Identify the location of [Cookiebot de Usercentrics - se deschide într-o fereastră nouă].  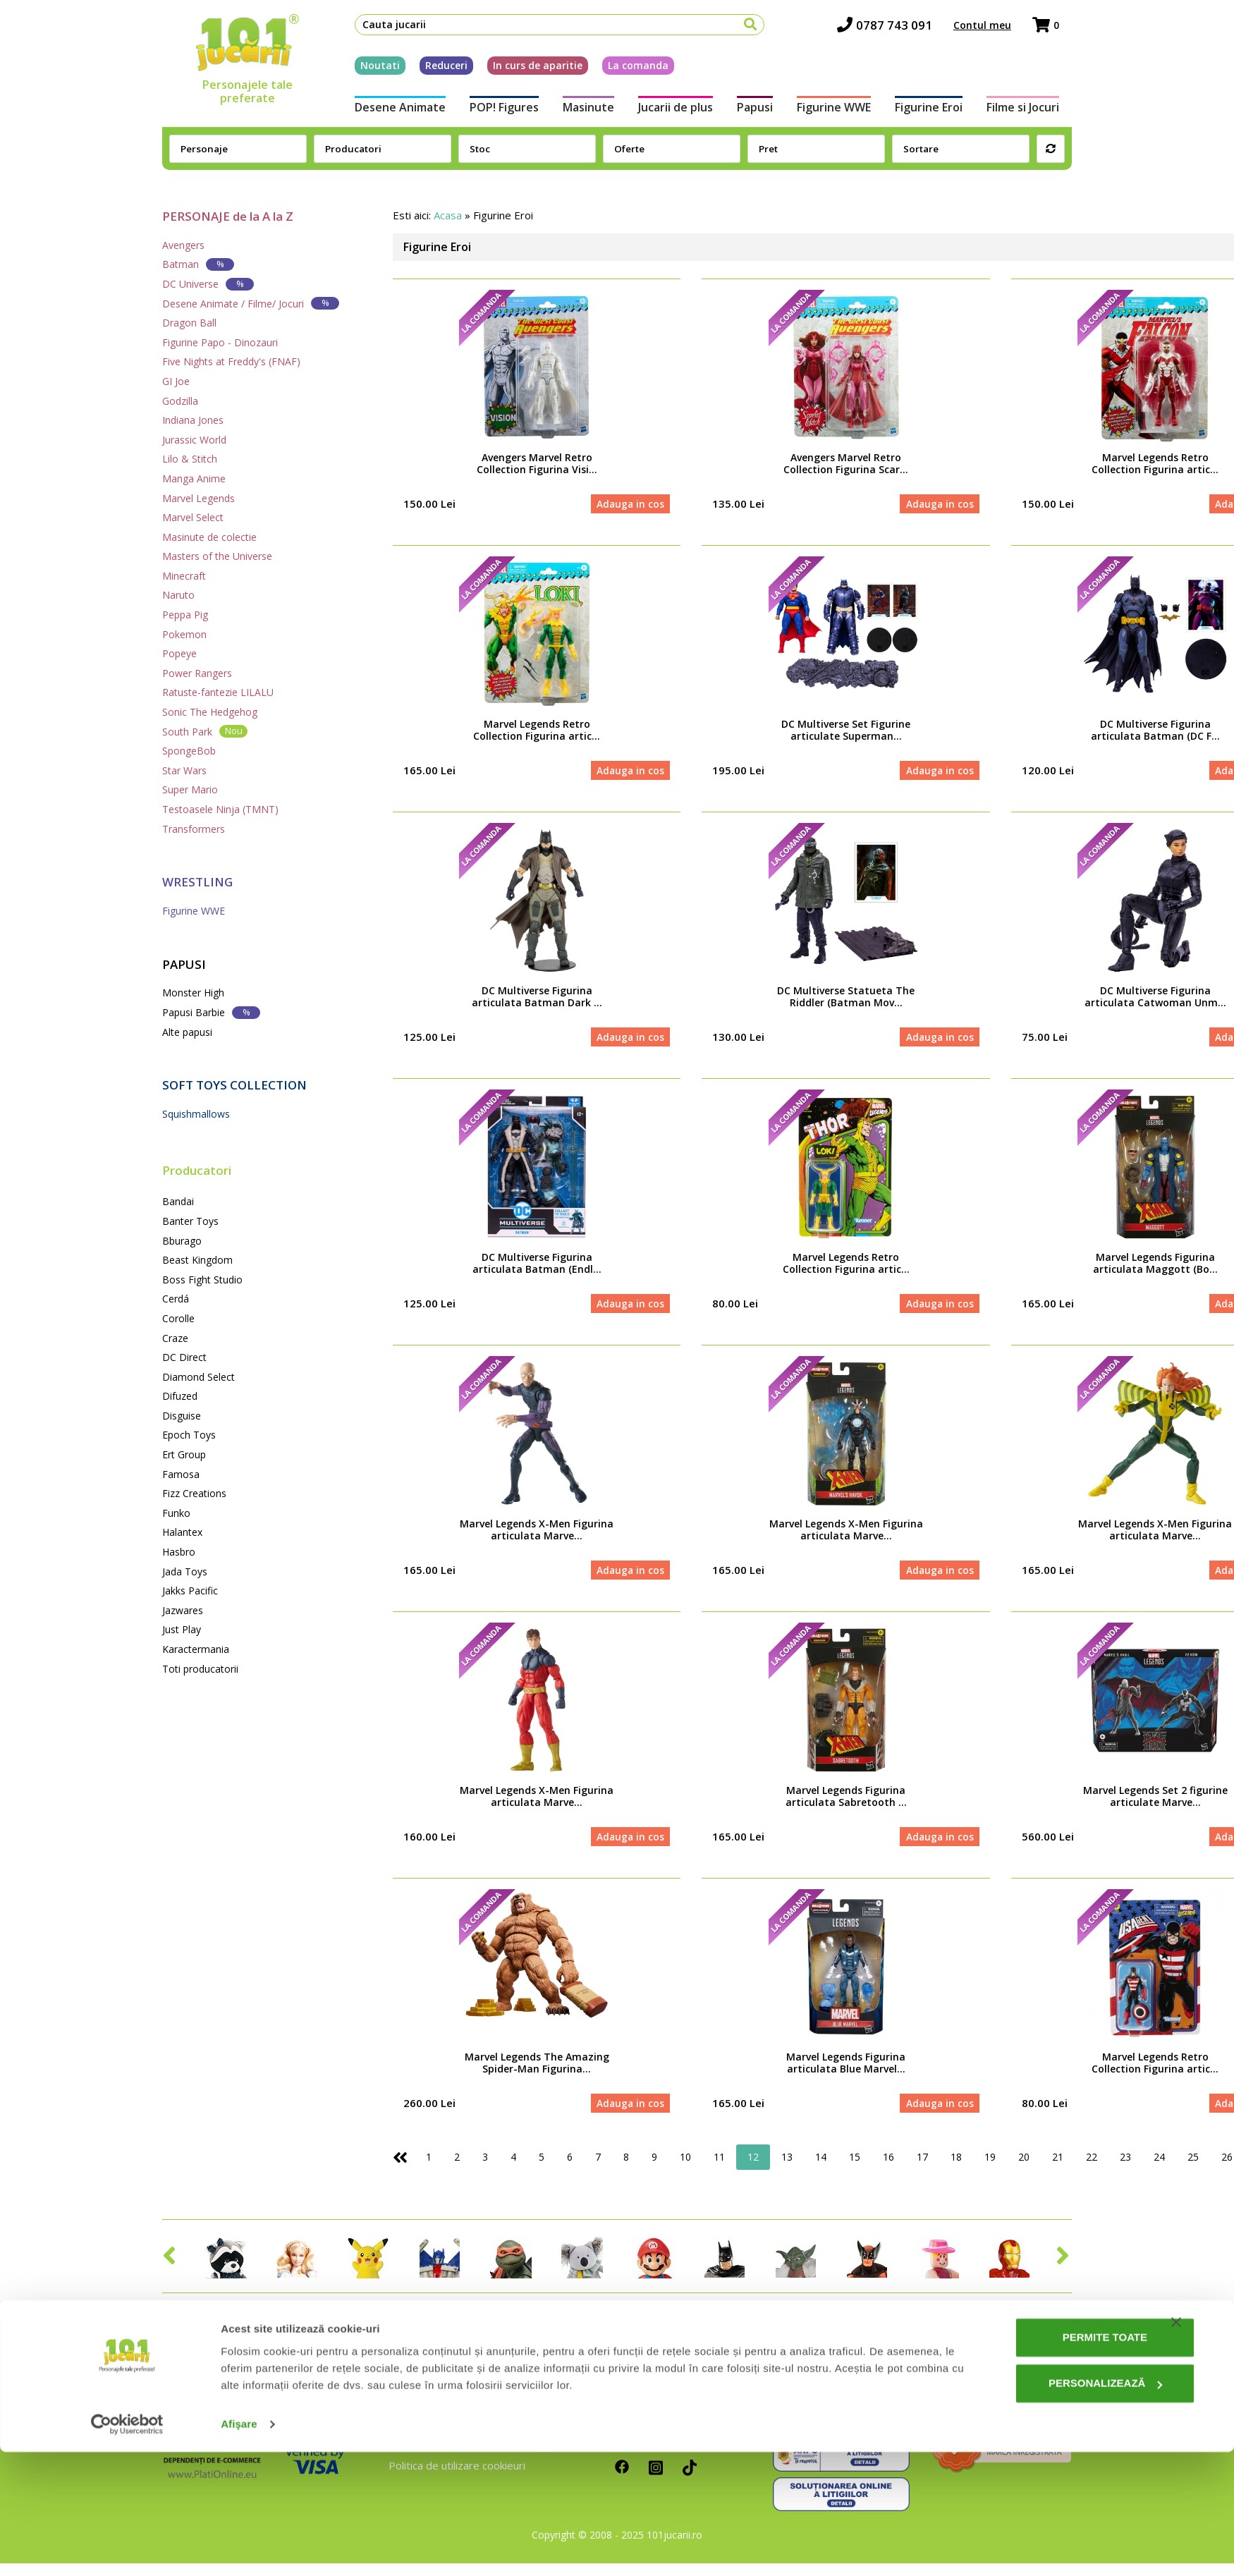
(127, 2548).